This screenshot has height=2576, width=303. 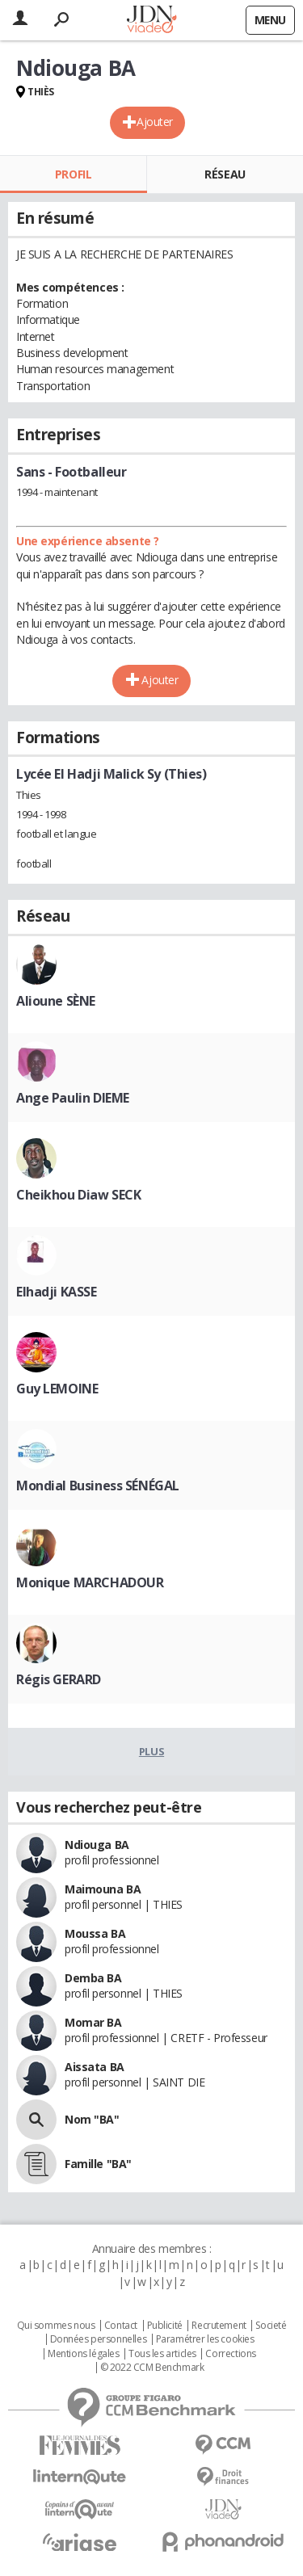 What do you see at coordinates (89, 1582) in the screenshot?
I see `Monique MARCHADOUR` at bounding box center [89, 1582].